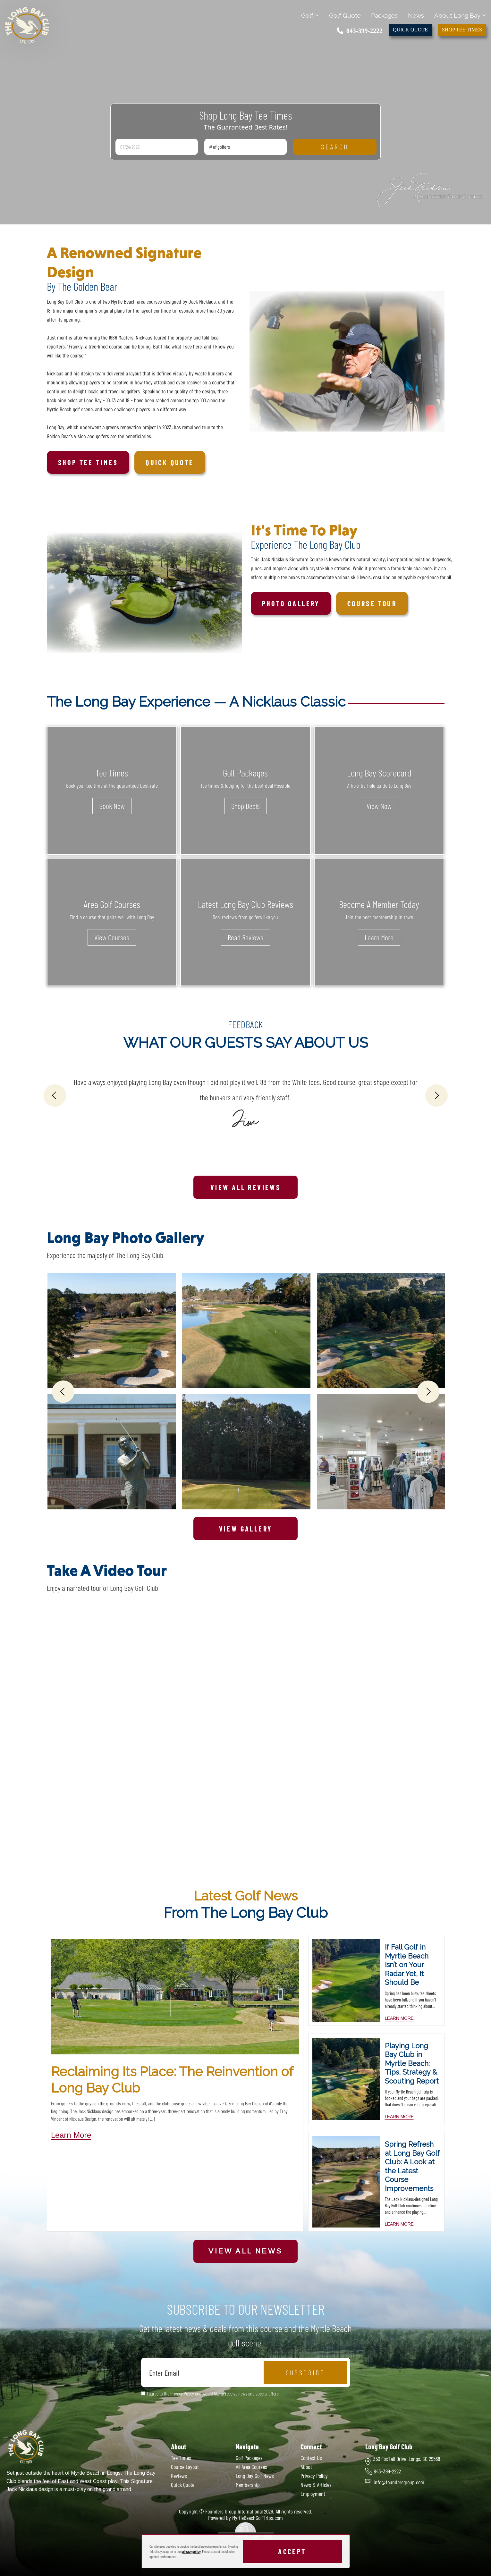  I want to click on Learn More, so click(379, 937).